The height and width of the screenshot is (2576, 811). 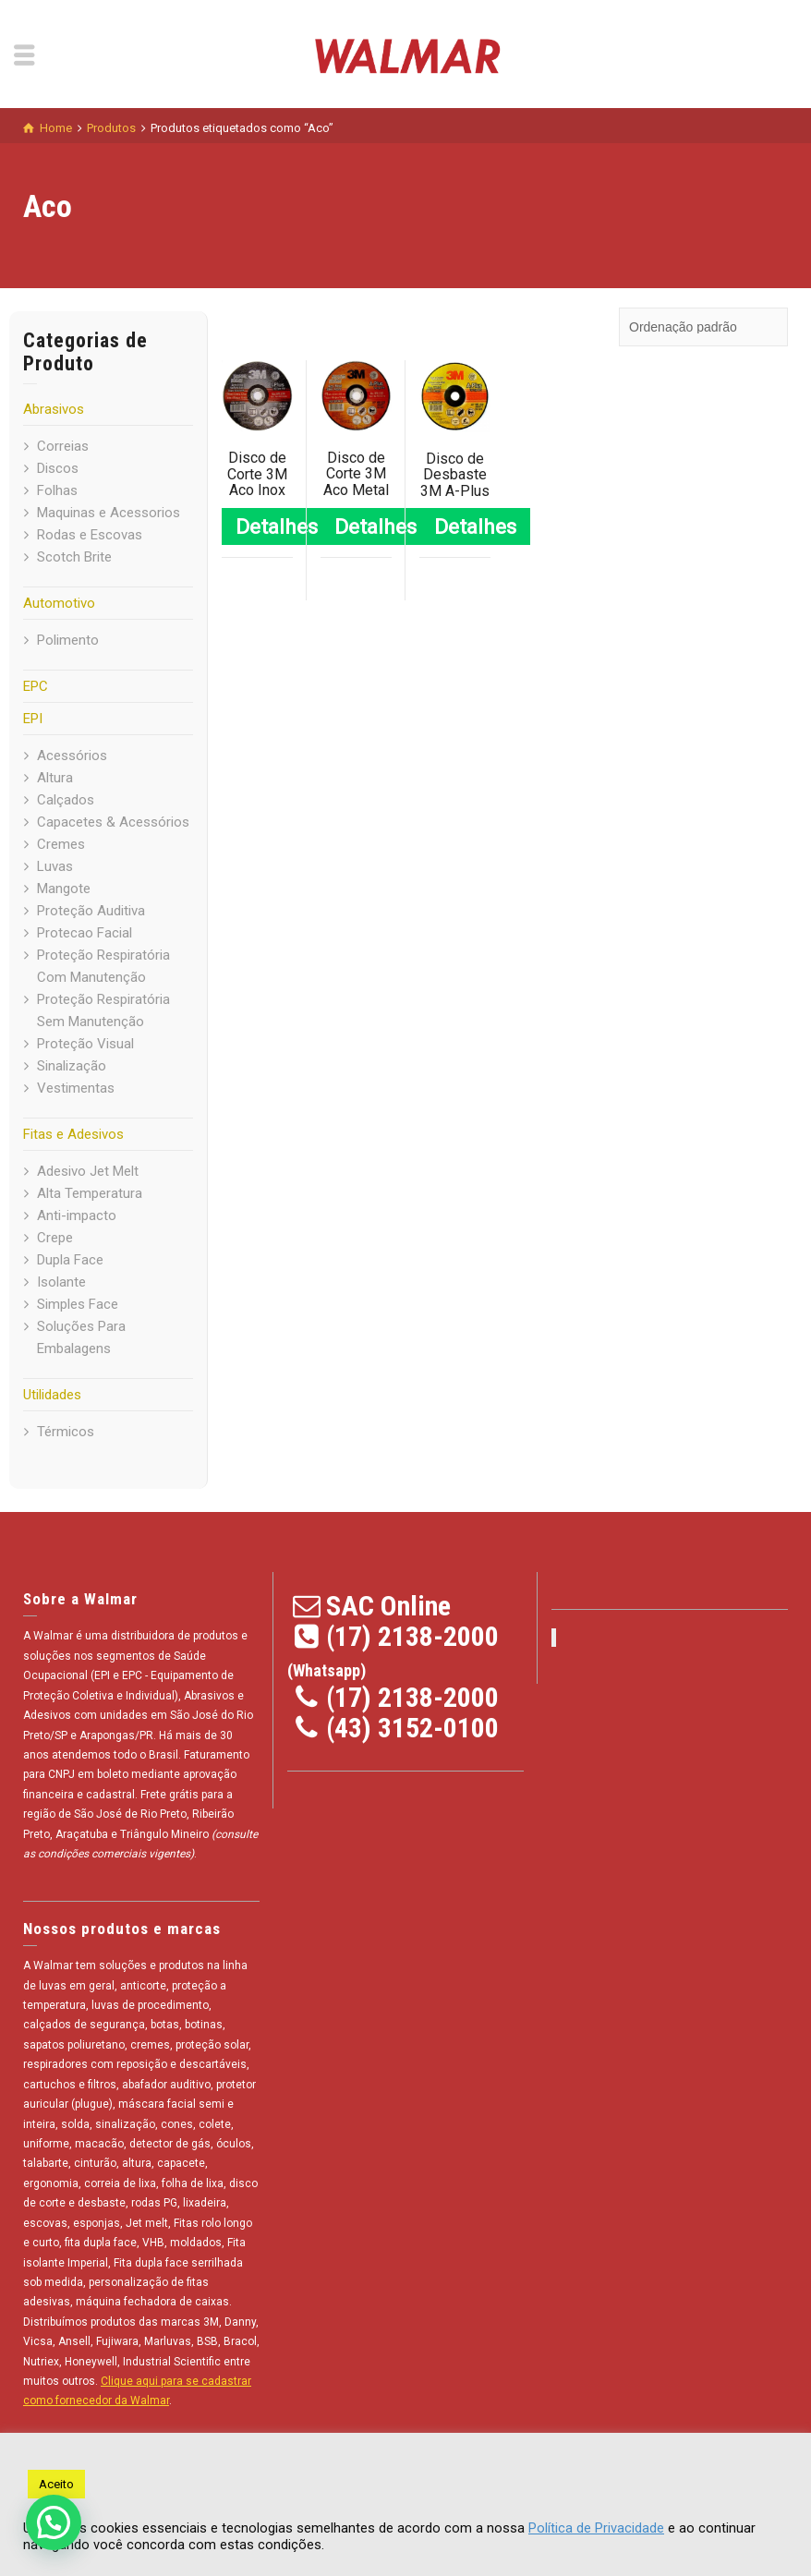 I want to click on Abrasivos, so click(x=53, y=409).